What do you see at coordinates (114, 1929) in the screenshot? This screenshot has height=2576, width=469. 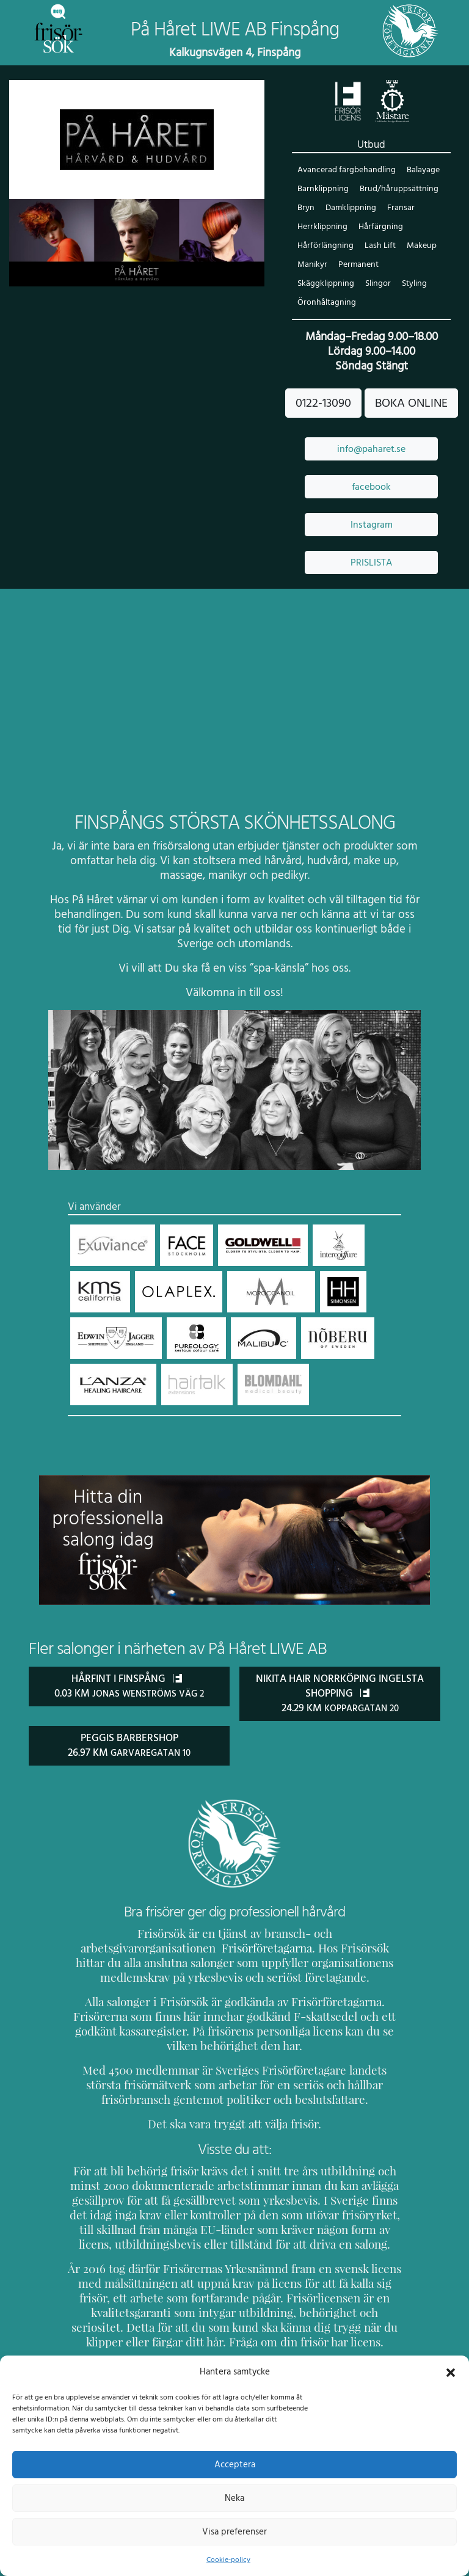 I see `Frisörföretagarna` at bounding box center [114, 1929].